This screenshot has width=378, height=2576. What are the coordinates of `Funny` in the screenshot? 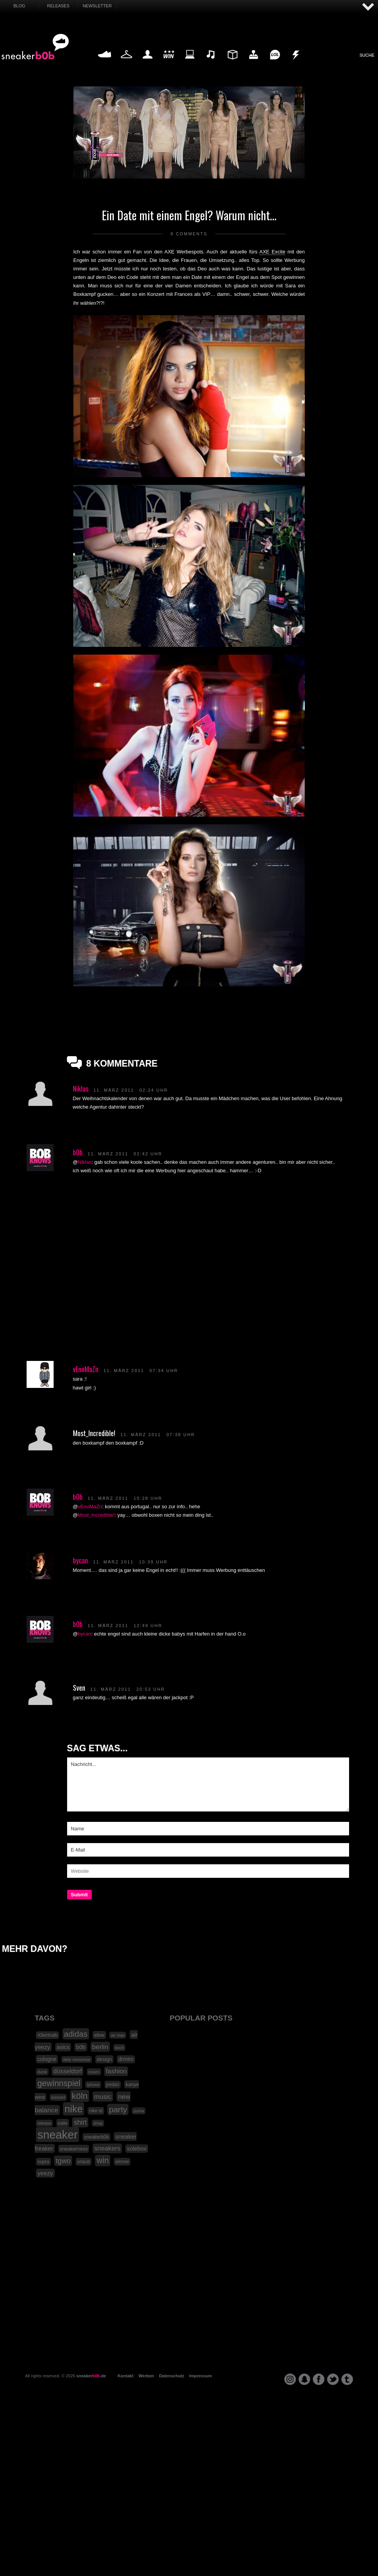 It's located at (274, 63).